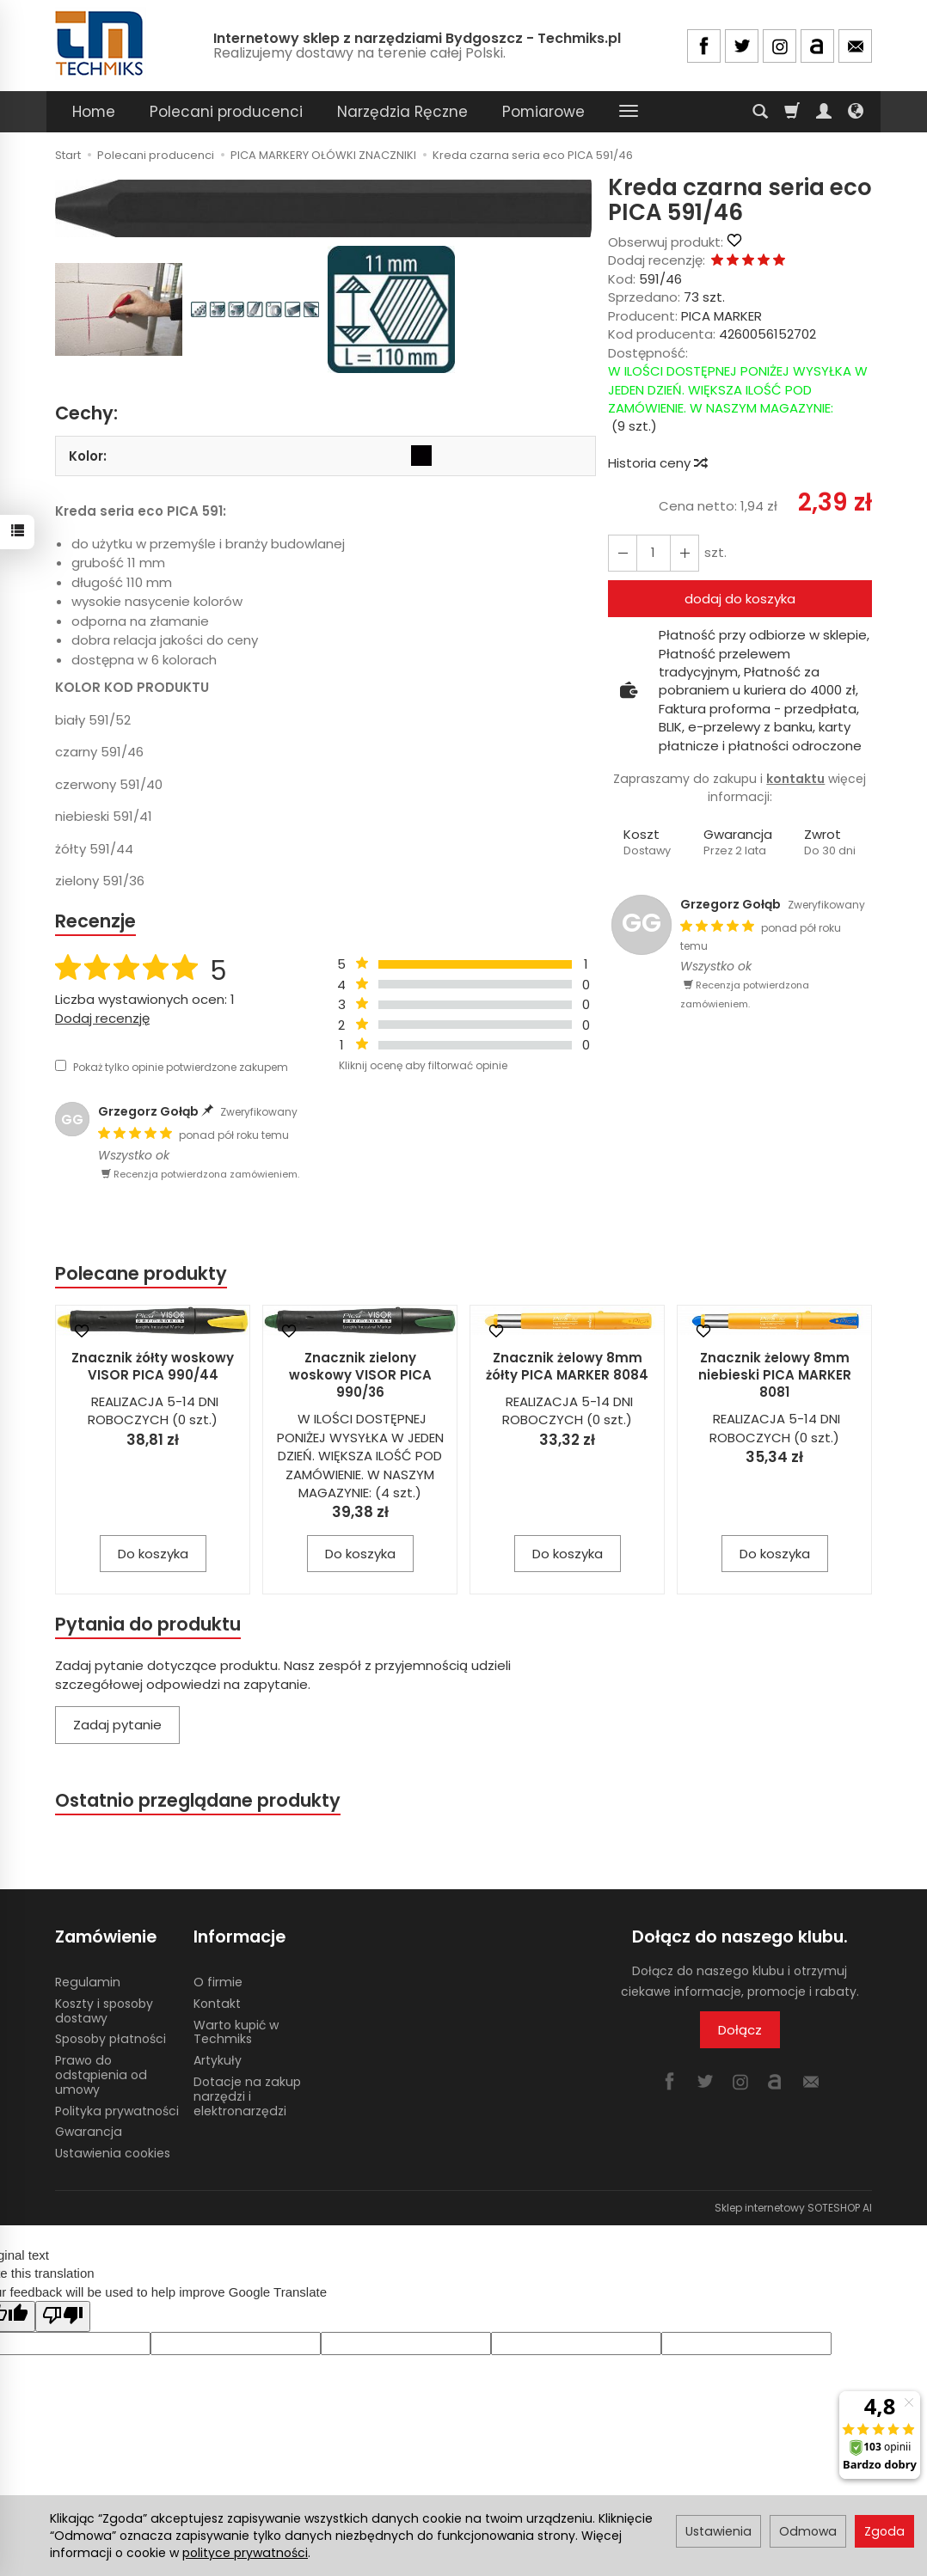  What do you see at coordinates (152, 1366) in the screenshot?
I see `Znacznik żółty woskowy VISOR PICA 990/44` at bounding box center [152, 1366].